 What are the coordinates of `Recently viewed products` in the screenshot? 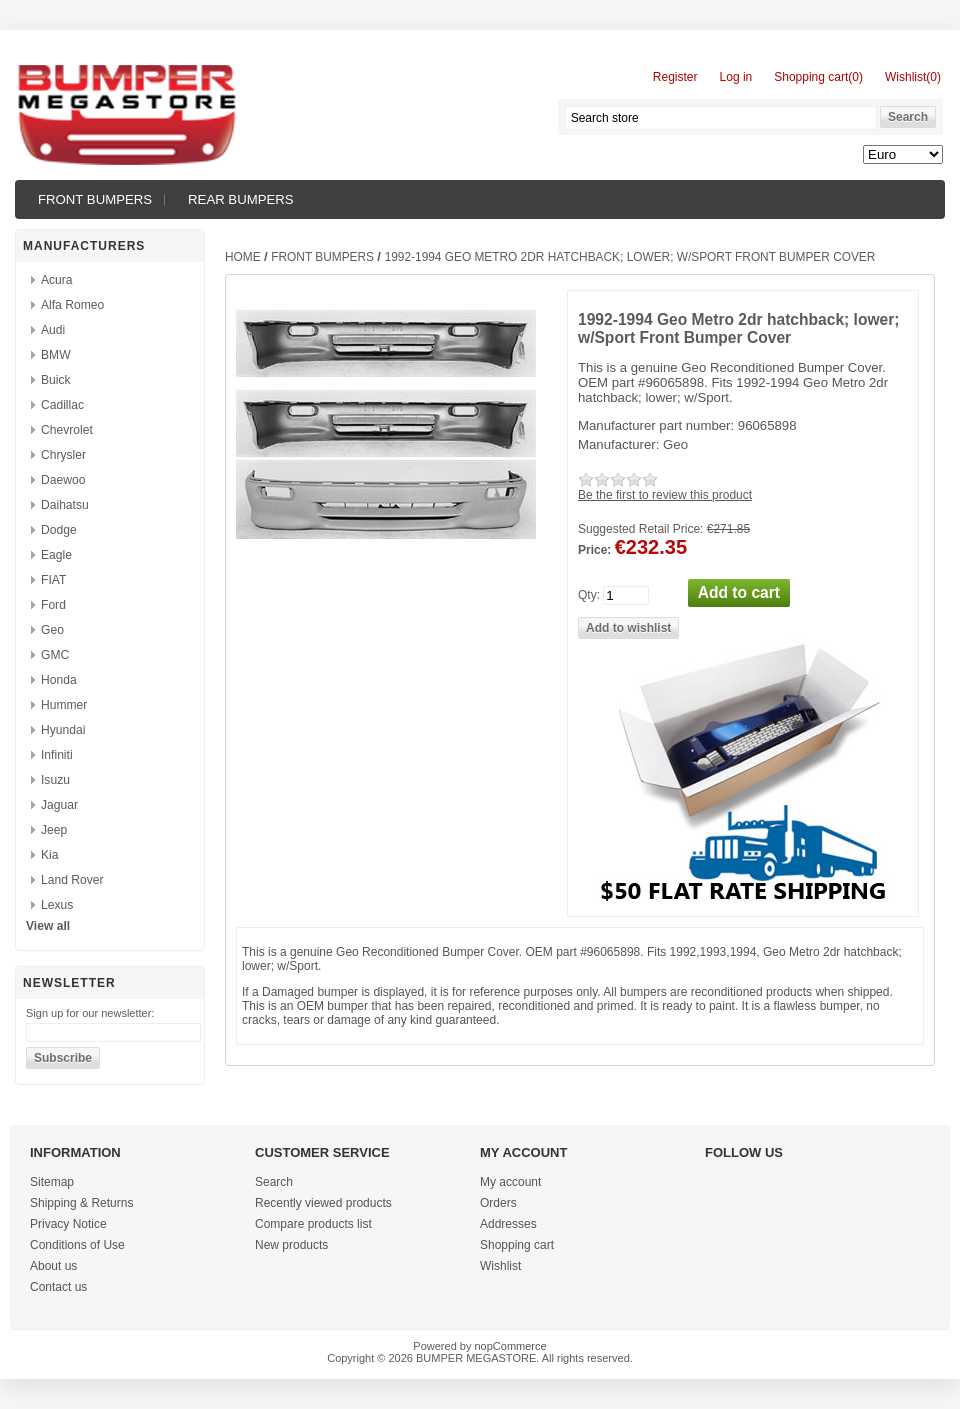 It's located at (323, 1203).